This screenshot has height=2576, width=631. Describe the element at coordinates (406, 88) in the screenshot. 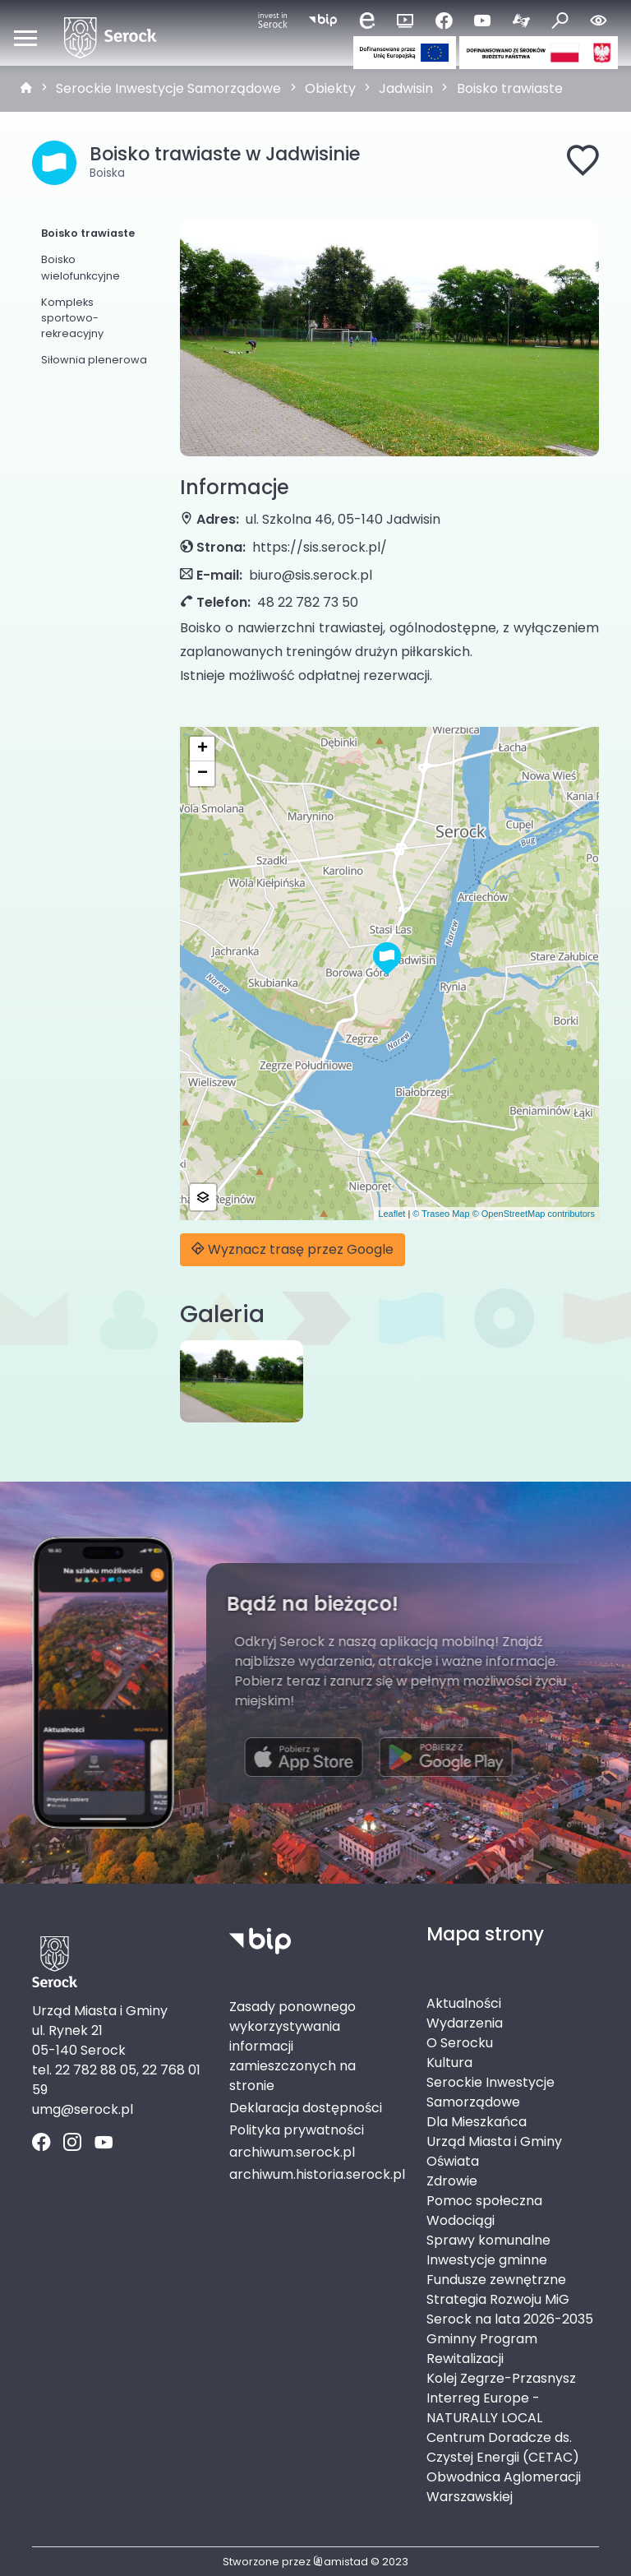

I see `Jadwisin` at that location.